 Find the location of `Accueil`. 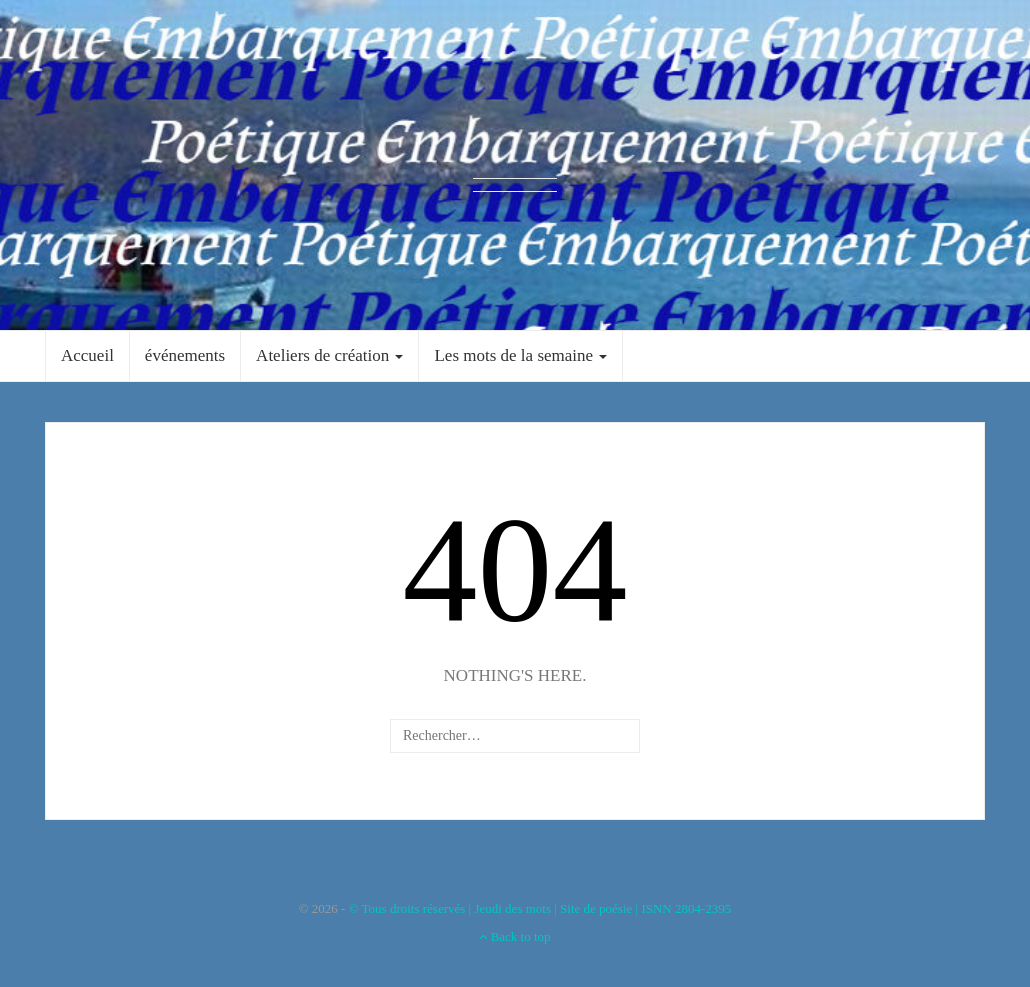

Accueil is located at coordinates (87, 355).